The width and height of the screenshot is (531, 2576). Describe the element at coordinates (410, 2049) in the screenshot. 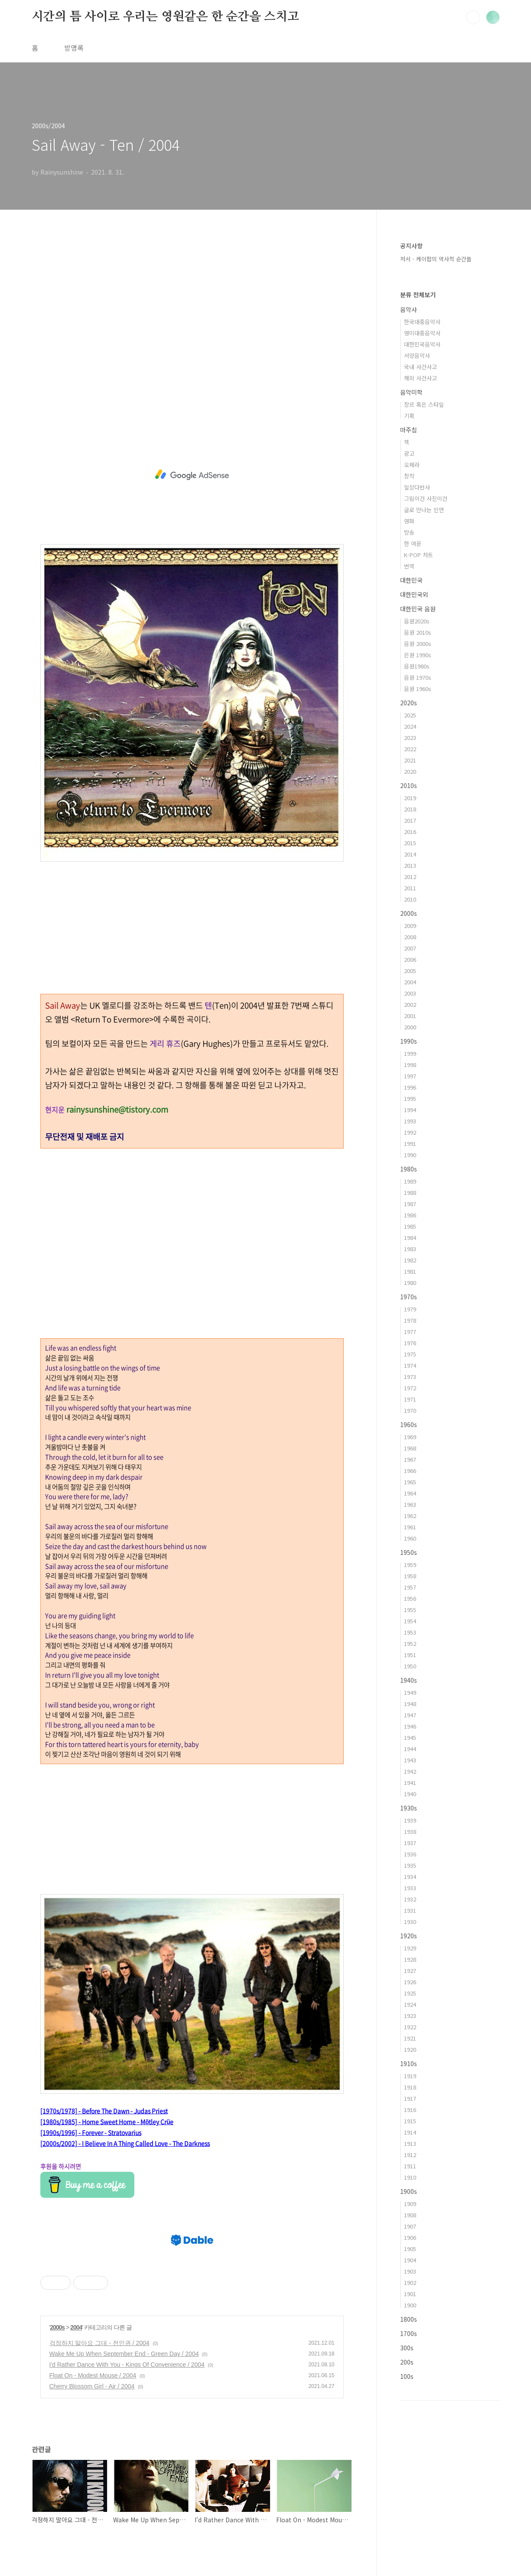

I see `1920` at that location.